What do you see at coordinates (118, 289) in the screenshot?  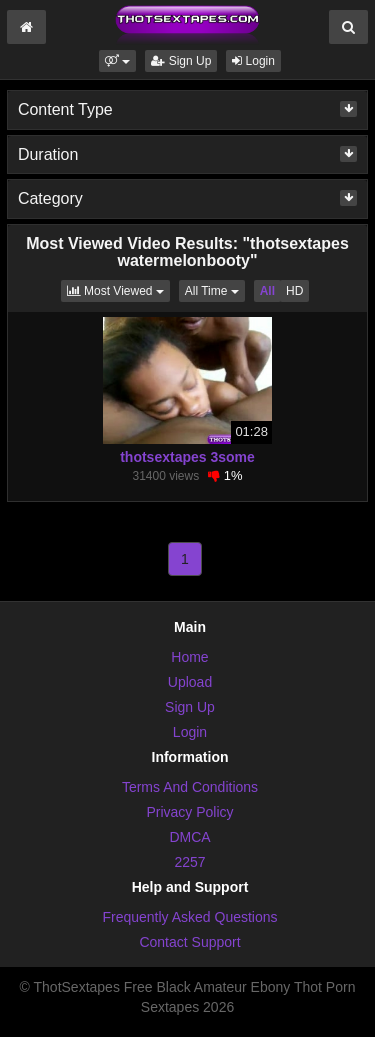 I see `Most Viewed` at bounding box center [118, 289].